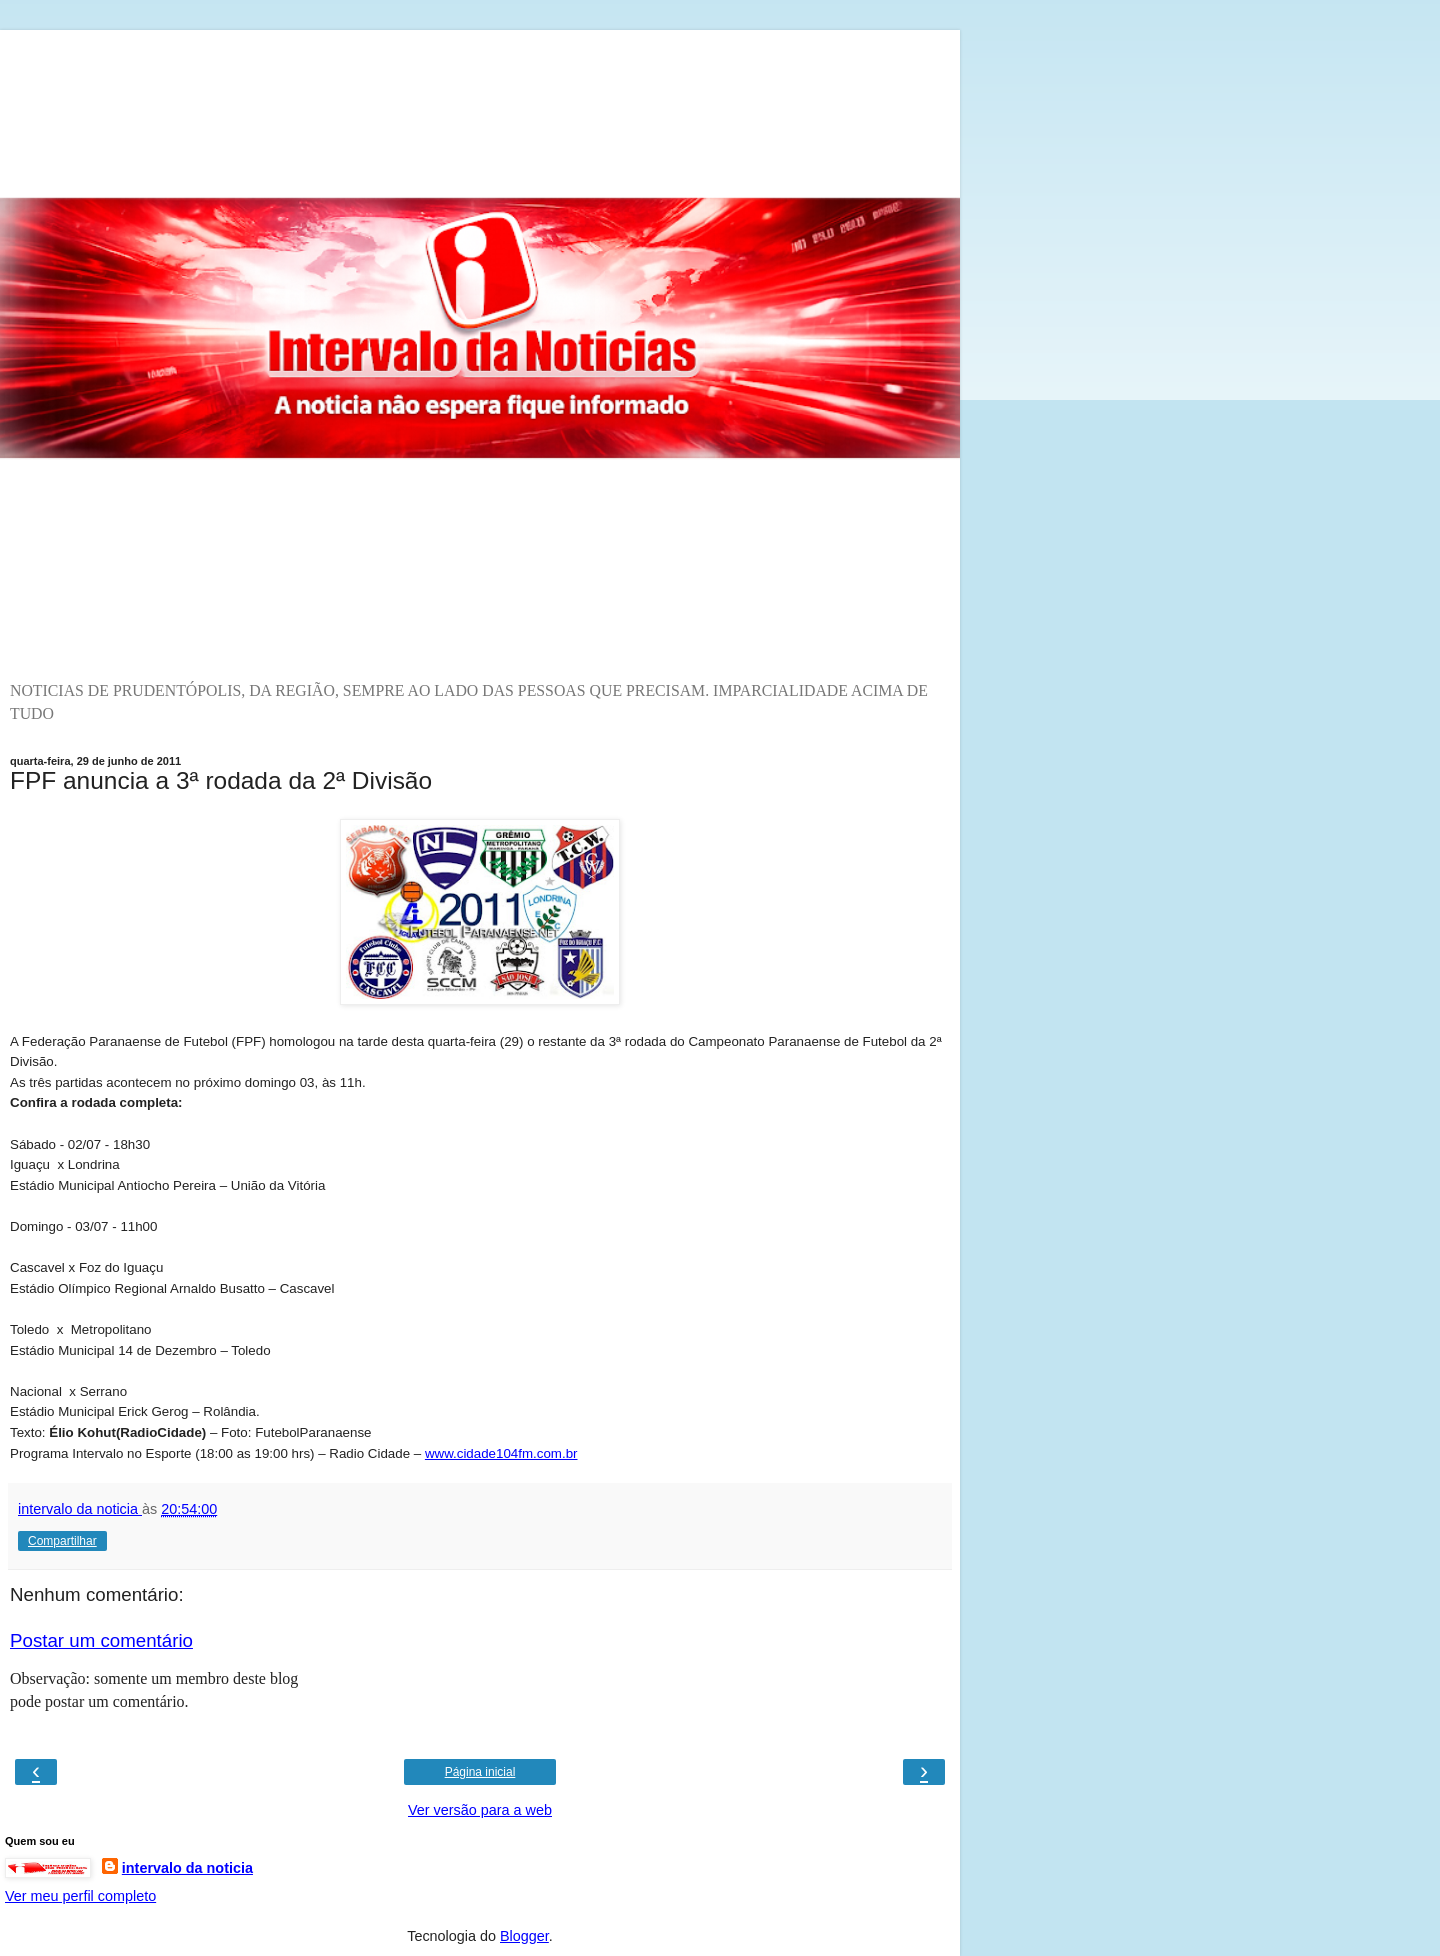 The width and height of the screenshot is (1440, 1956). I want to click on www.cidade104fm.com.br, so click(501, 1453).